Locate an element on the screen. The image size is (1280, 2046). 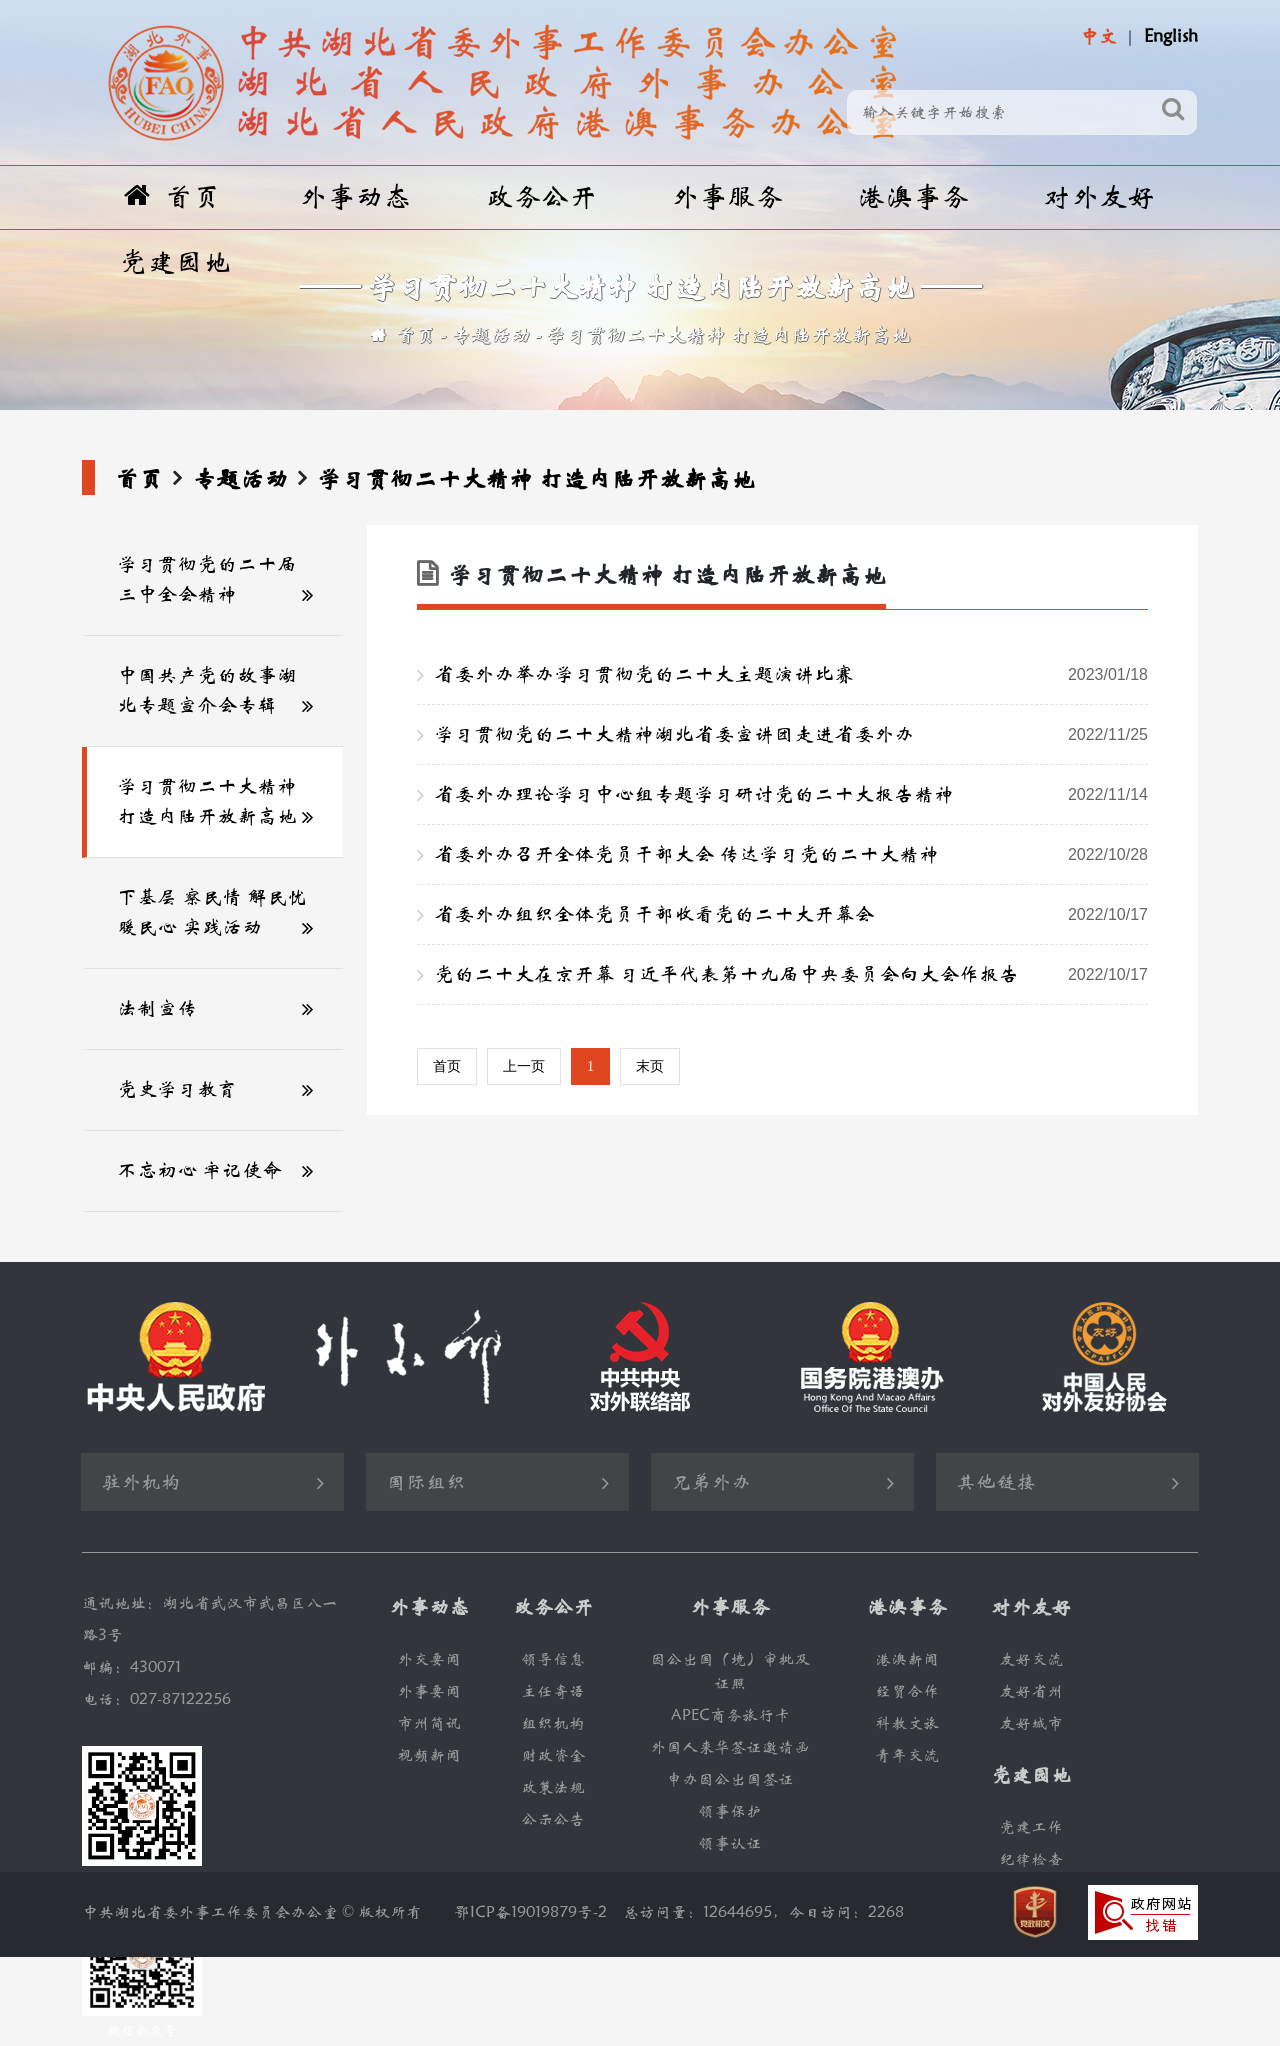
政策法规 is located at coordinates (553, 1787).